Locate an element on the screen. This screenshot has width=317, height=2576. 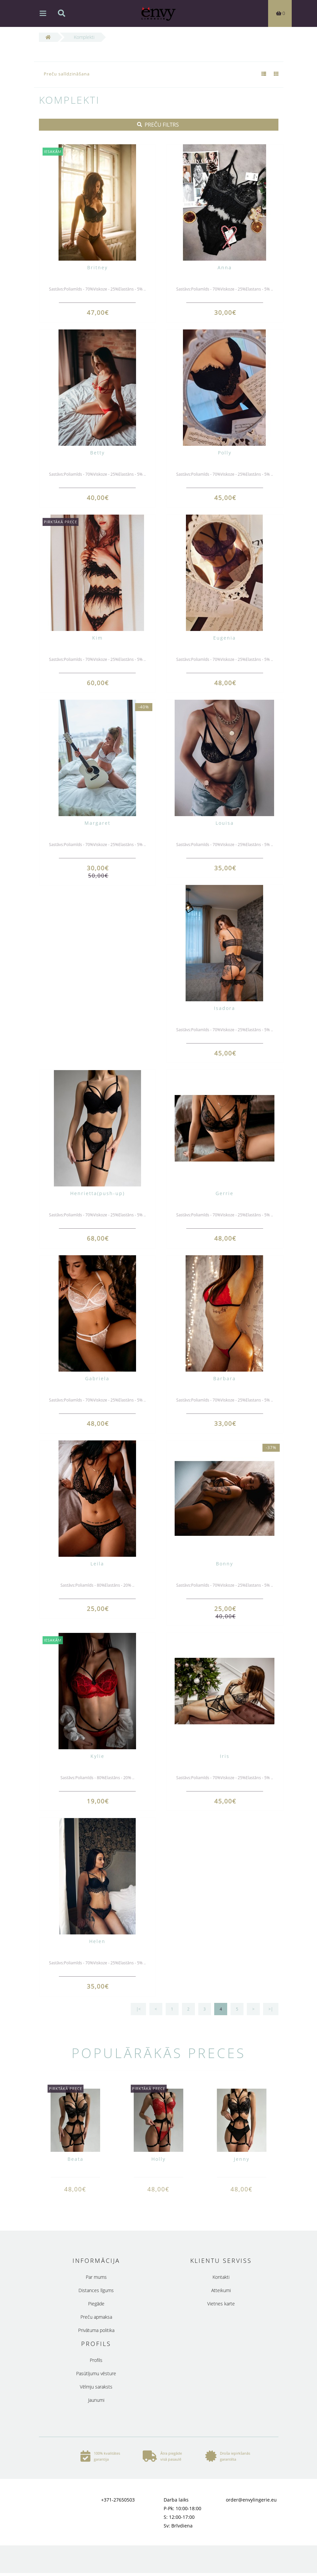
Vietnes karte is located at coordinates (221, 2303).